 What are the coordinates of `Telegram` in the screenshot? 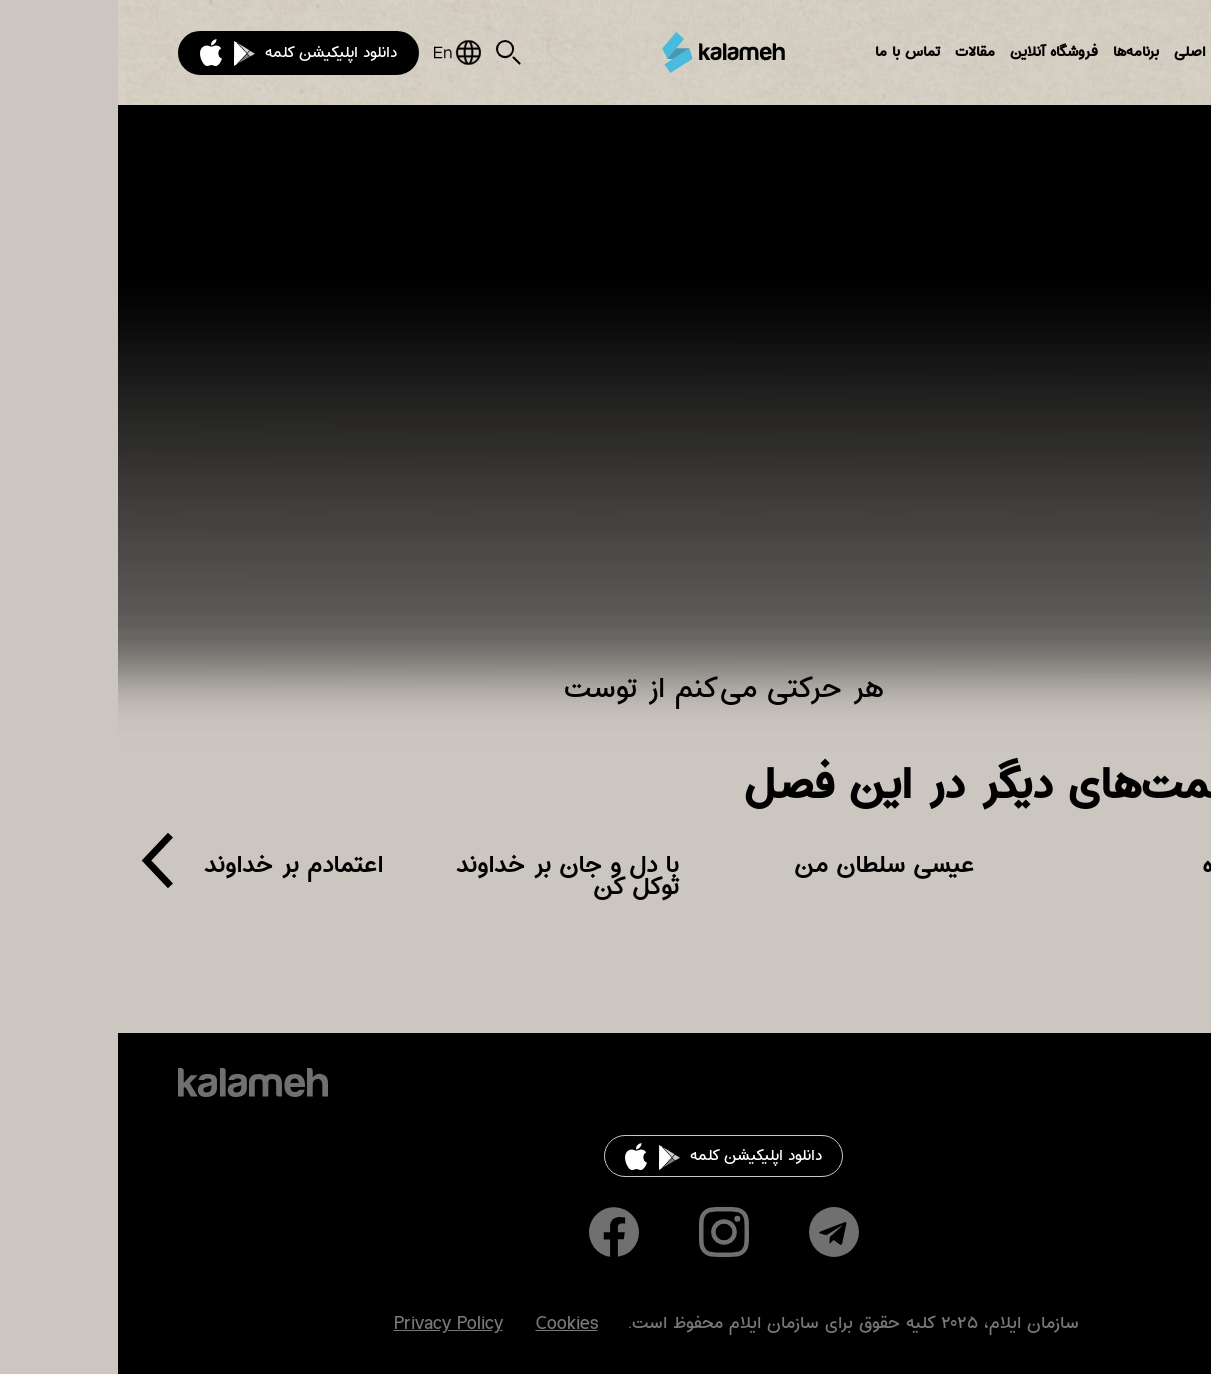 It's located at (716, 1232).